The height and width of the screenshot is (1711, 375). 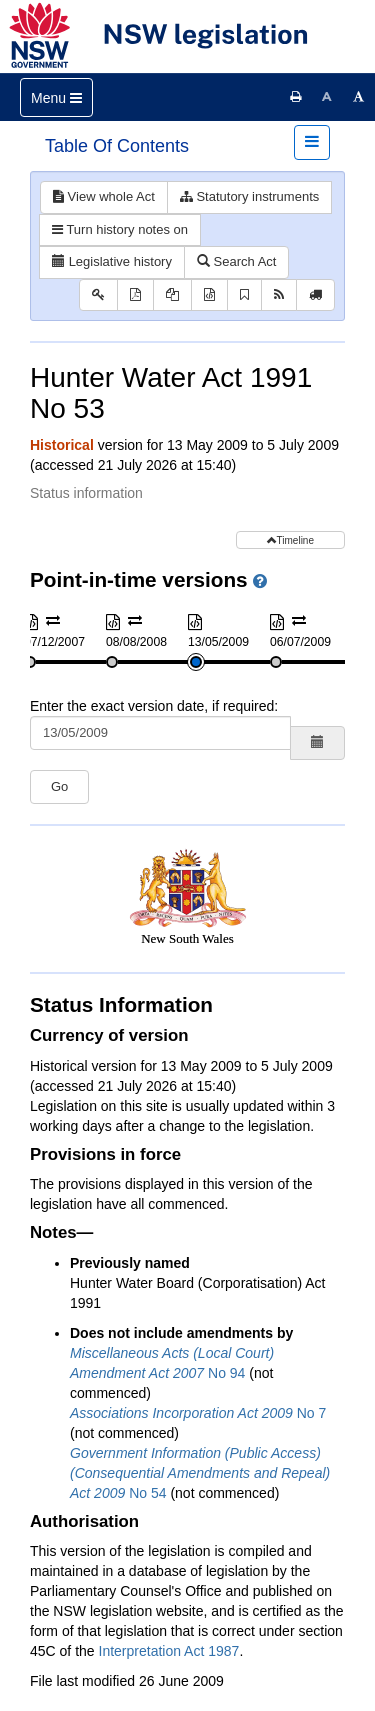 I want to click on Search Act, so click(x=236, y=261).